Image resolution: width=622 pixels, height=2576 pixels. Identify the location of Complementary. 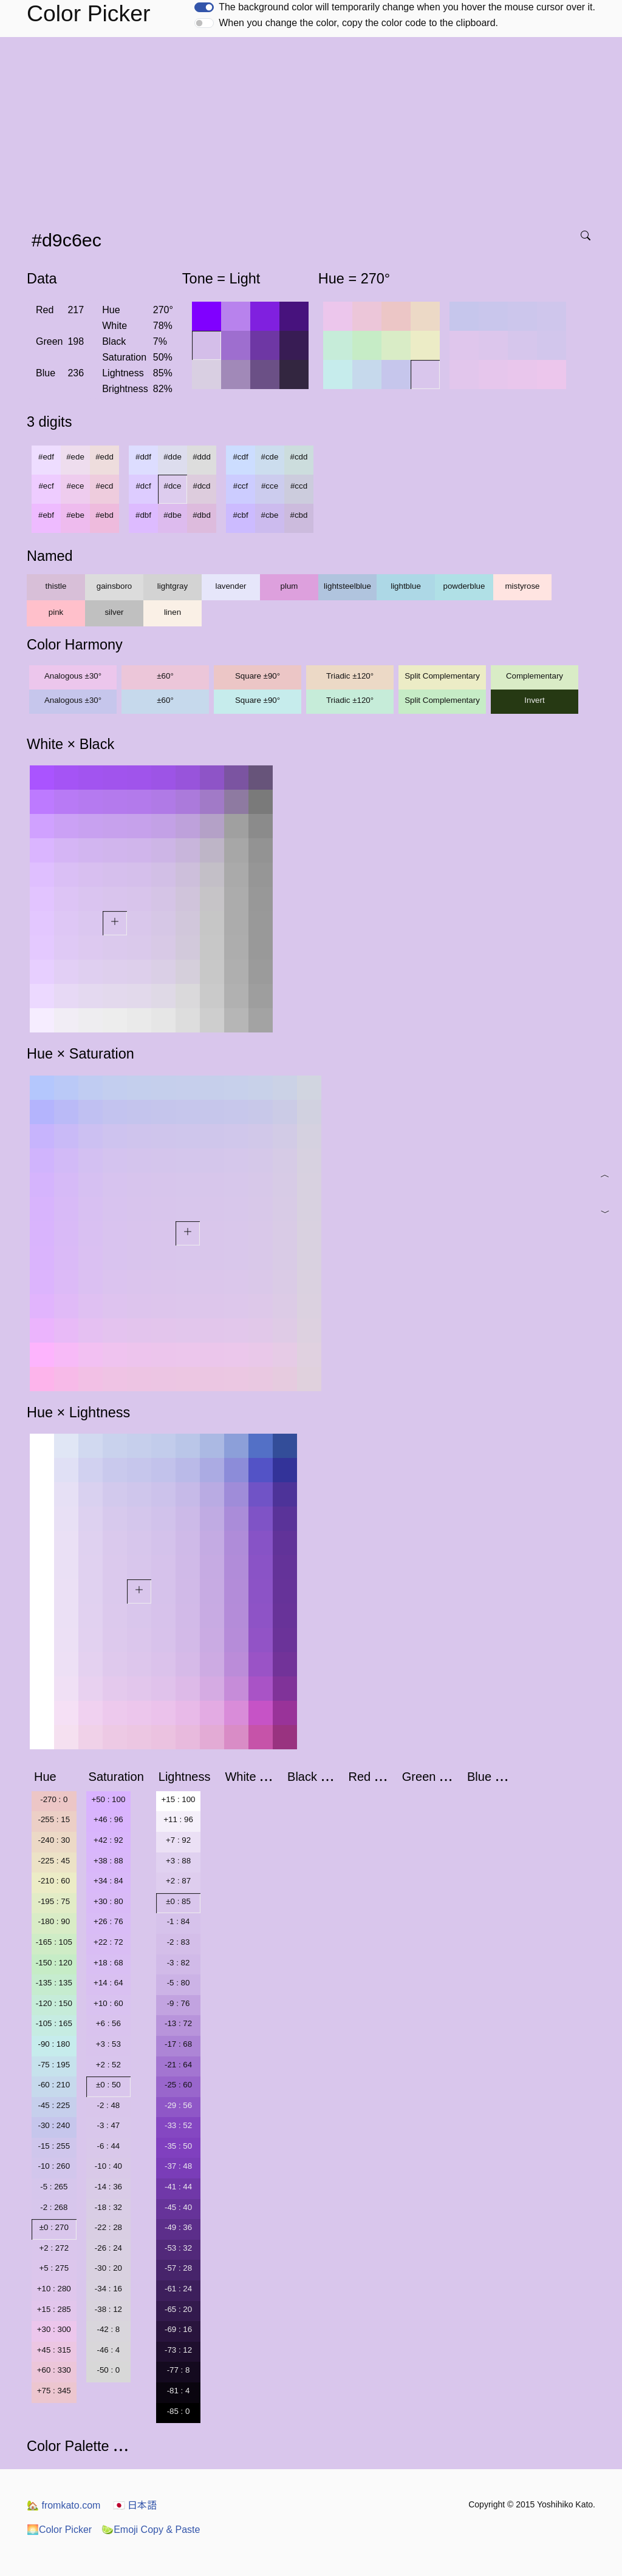
(534, 675).